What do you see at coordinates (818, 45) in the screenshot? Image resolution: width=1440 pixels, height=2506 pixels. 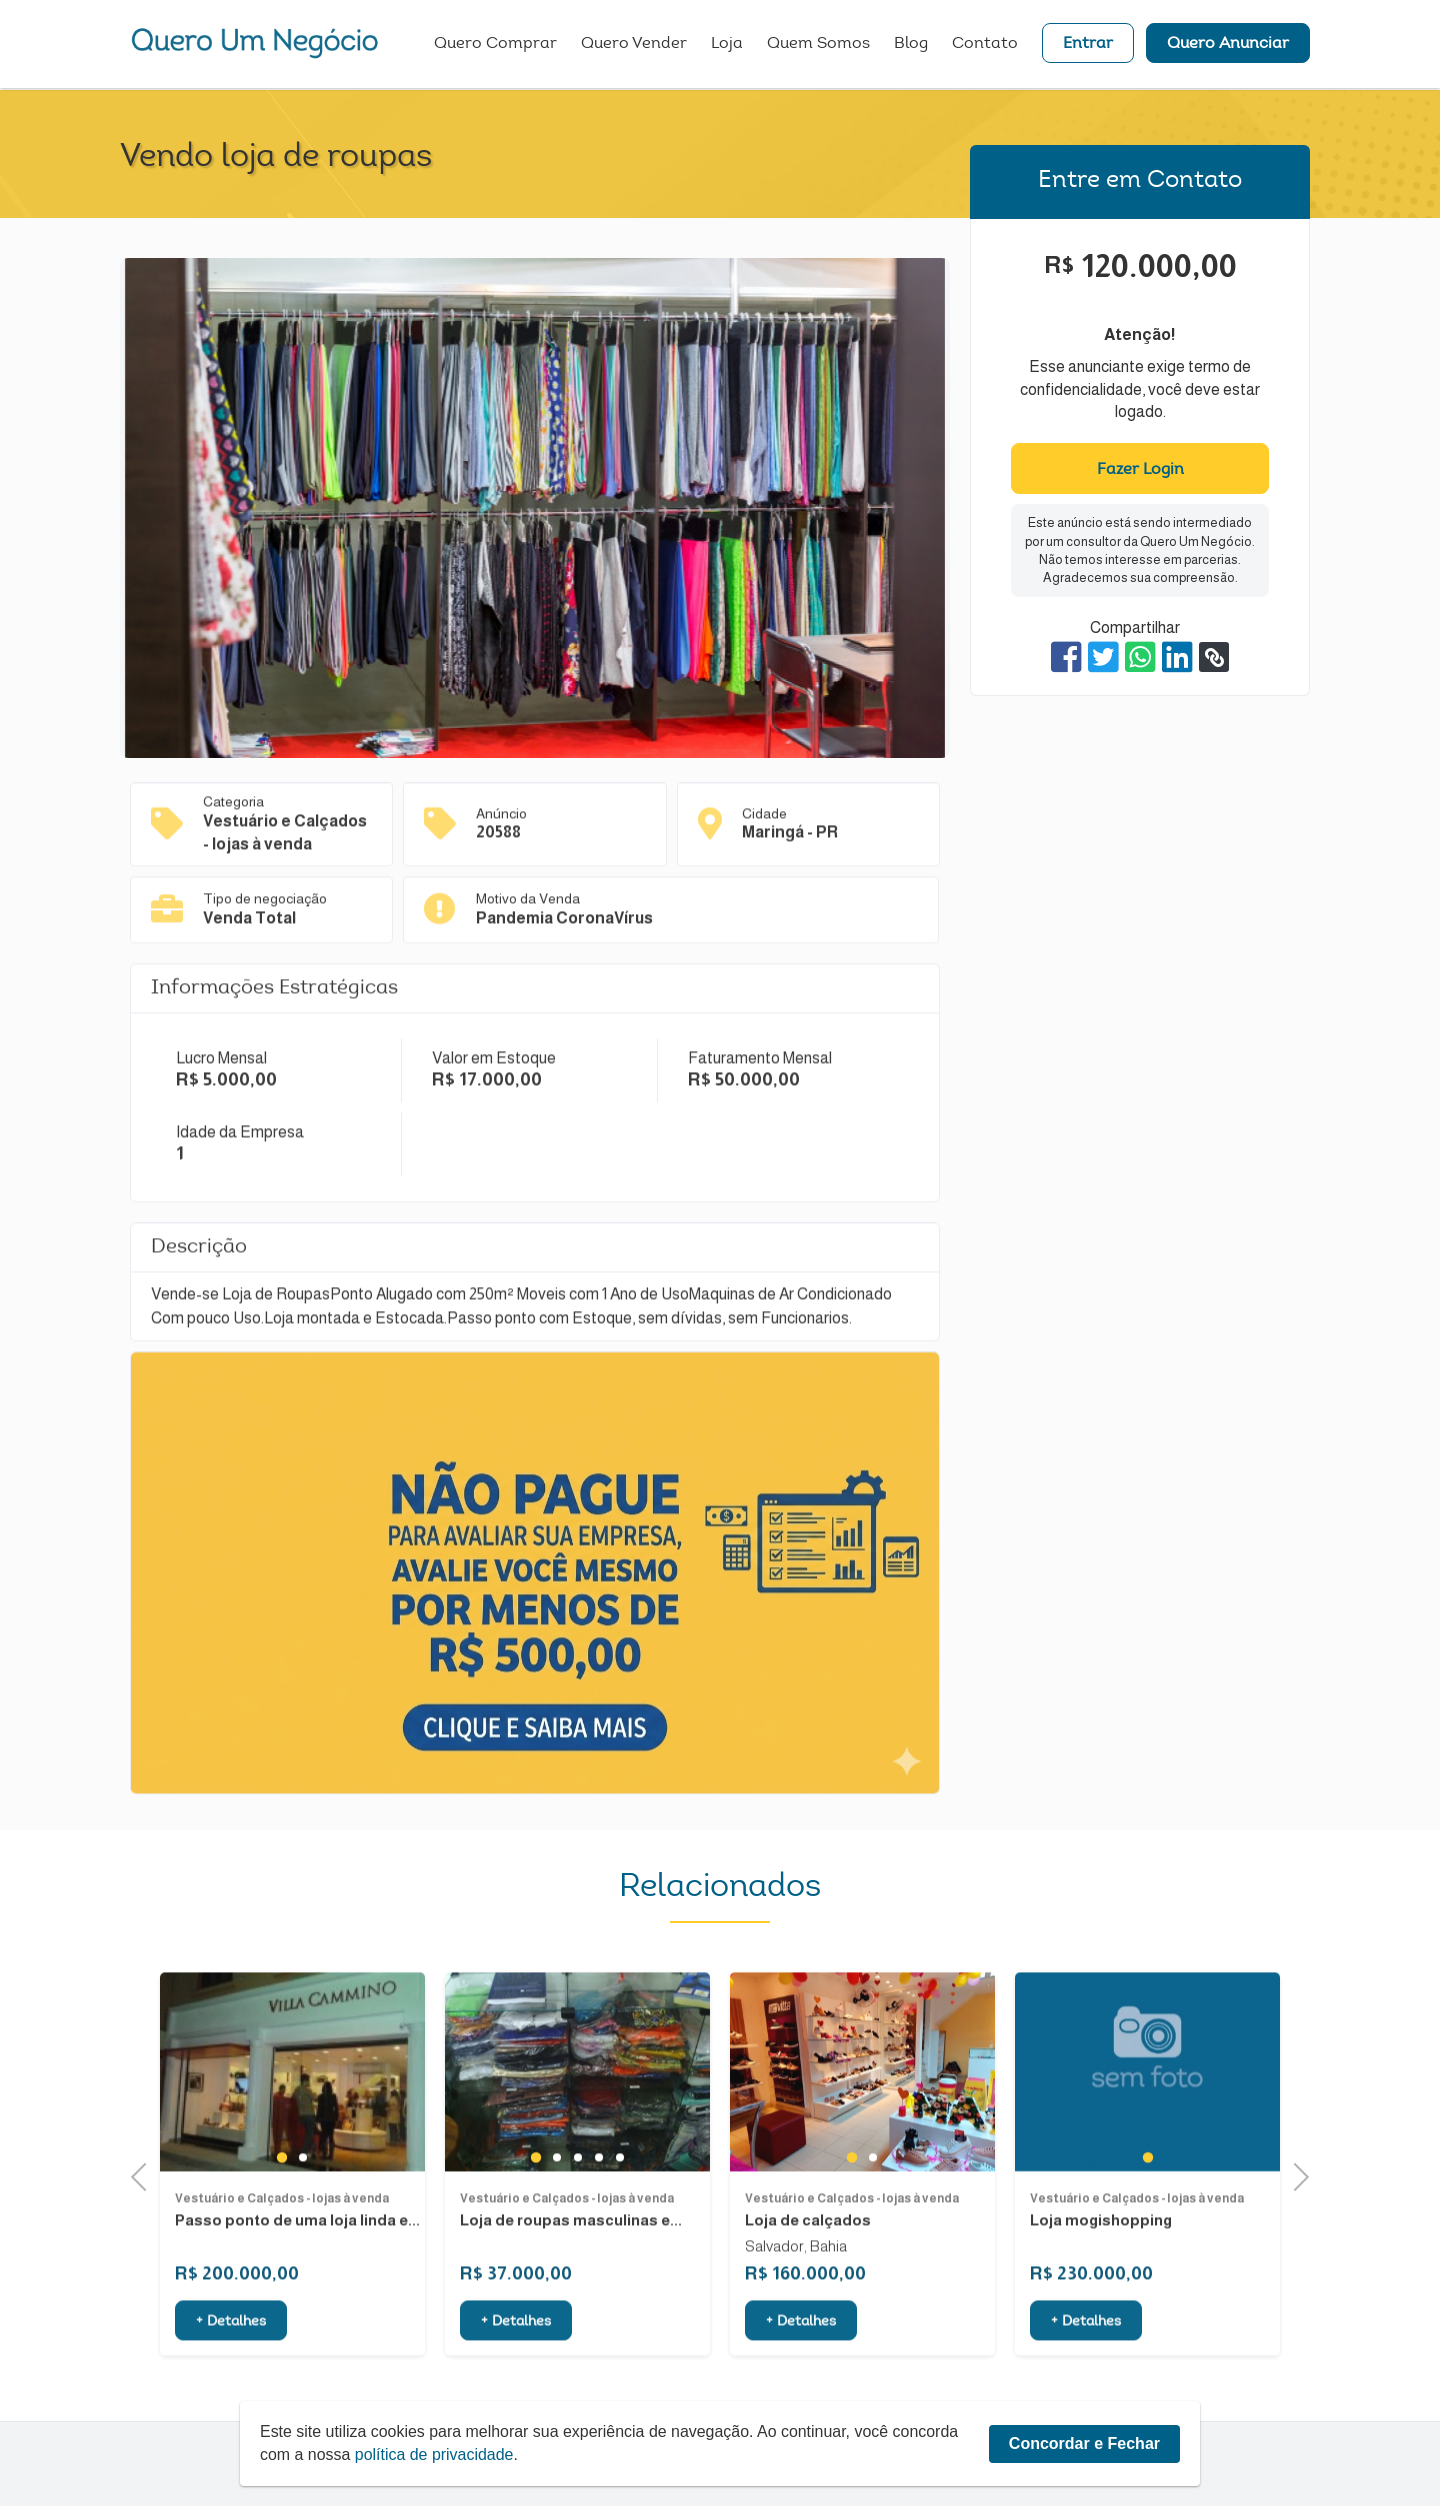 I see `Quem Somos` at bounding box center [818, 45].